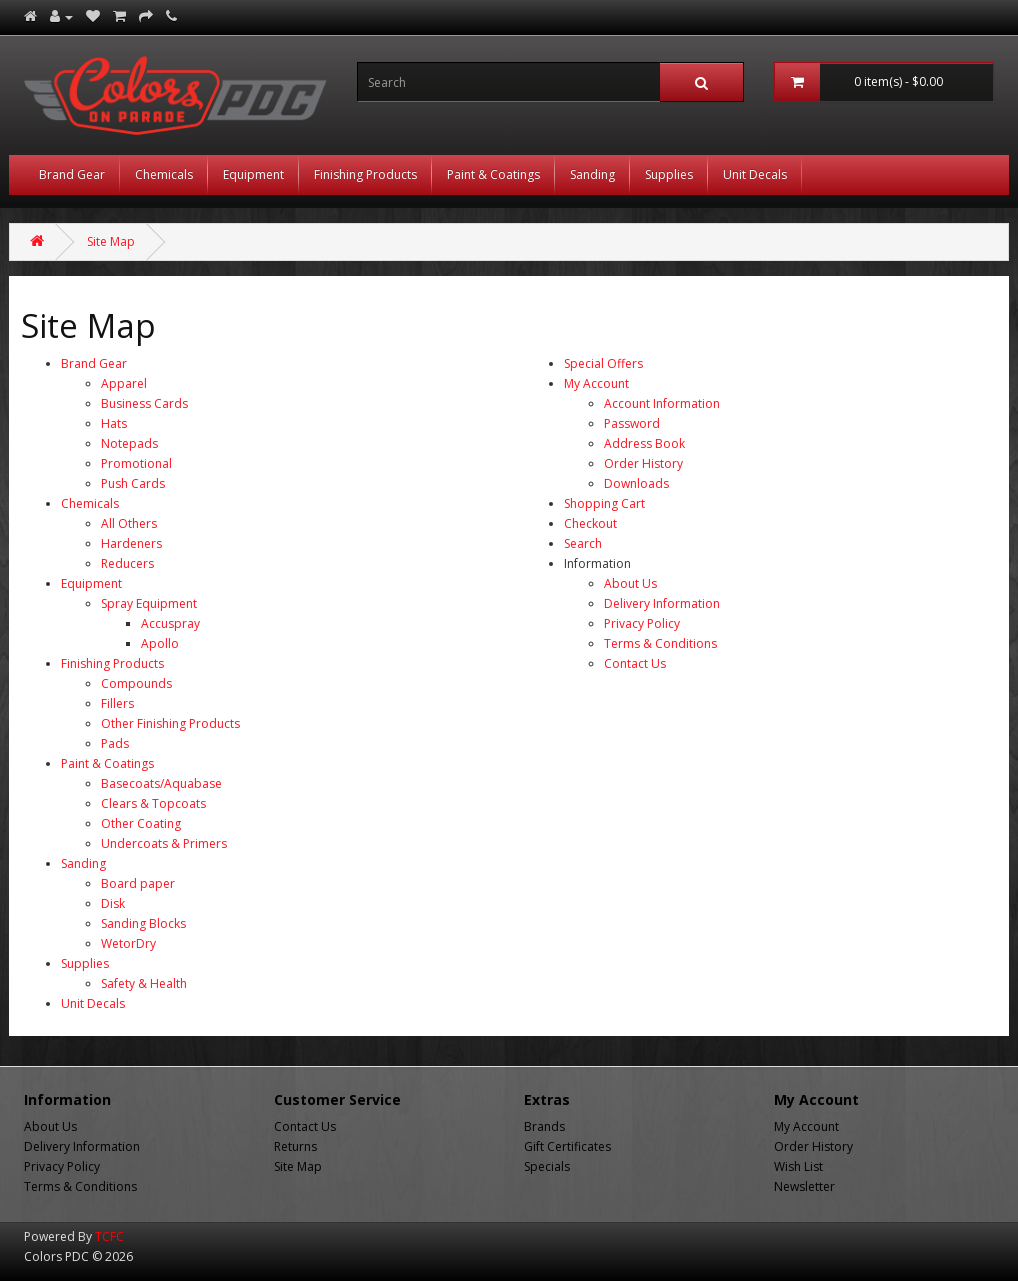  I want to click on Other Finishing Products, so click(170, 723).